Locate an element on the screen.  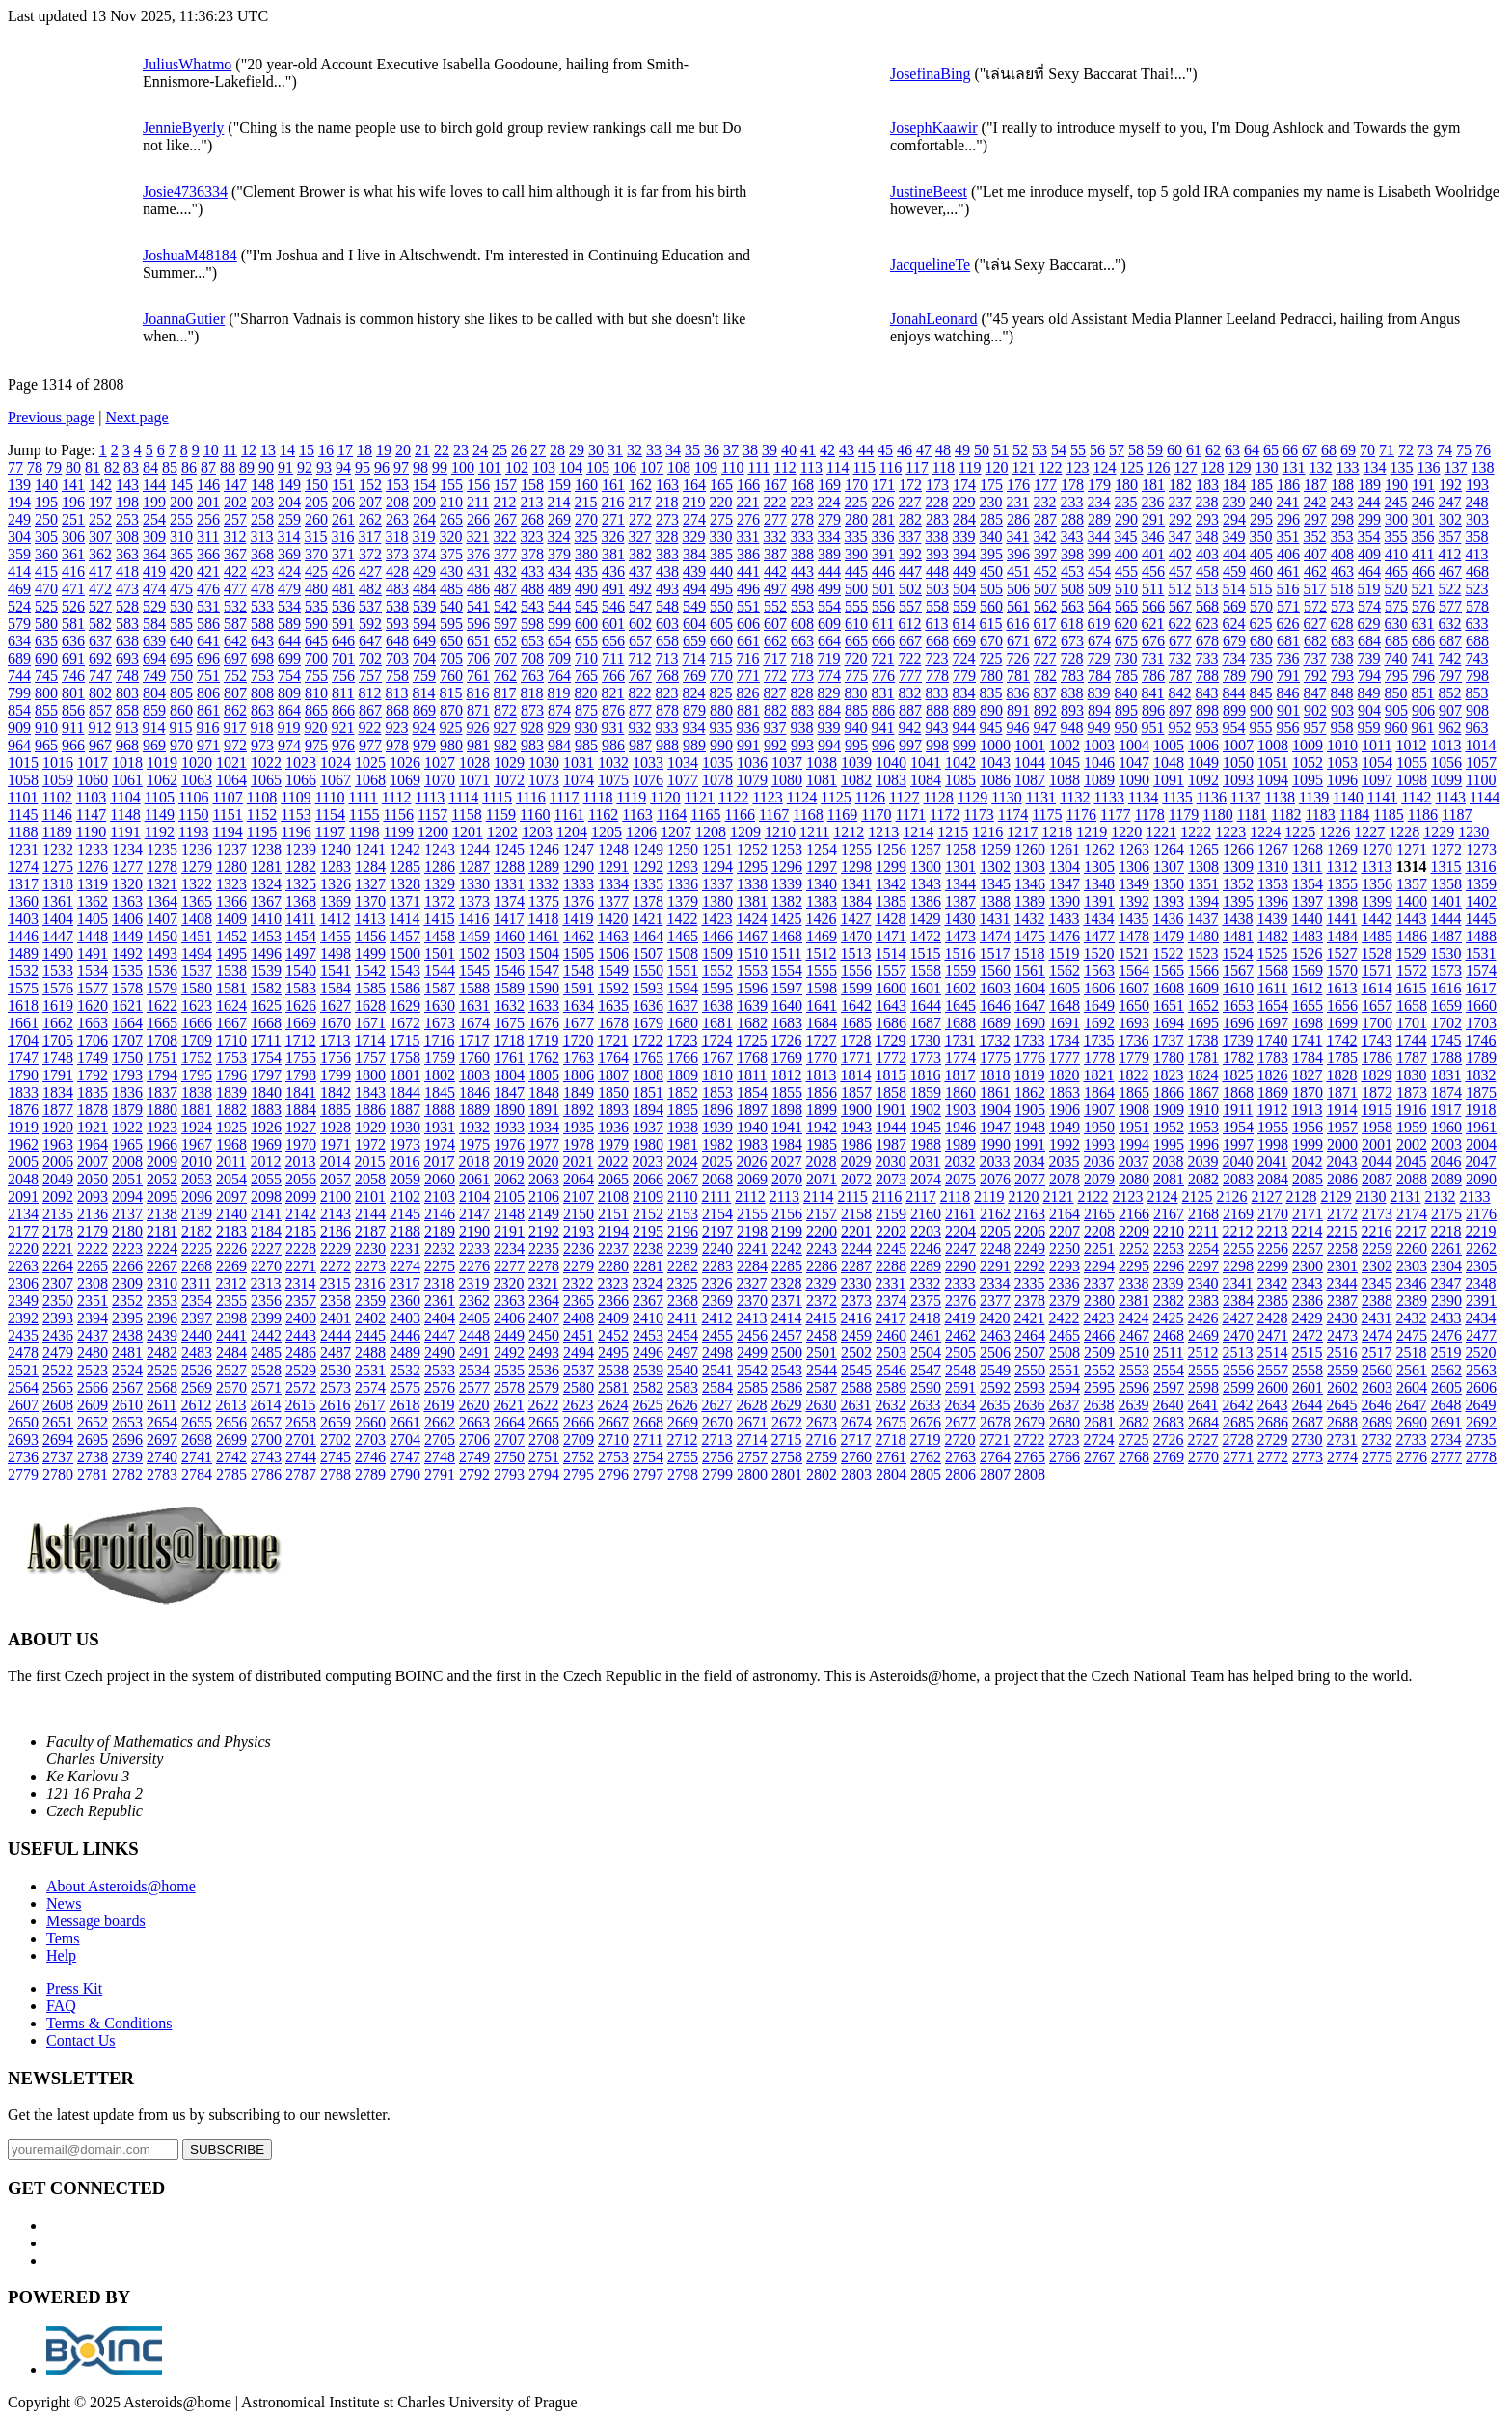
271 is located at coordinates (613, 519).